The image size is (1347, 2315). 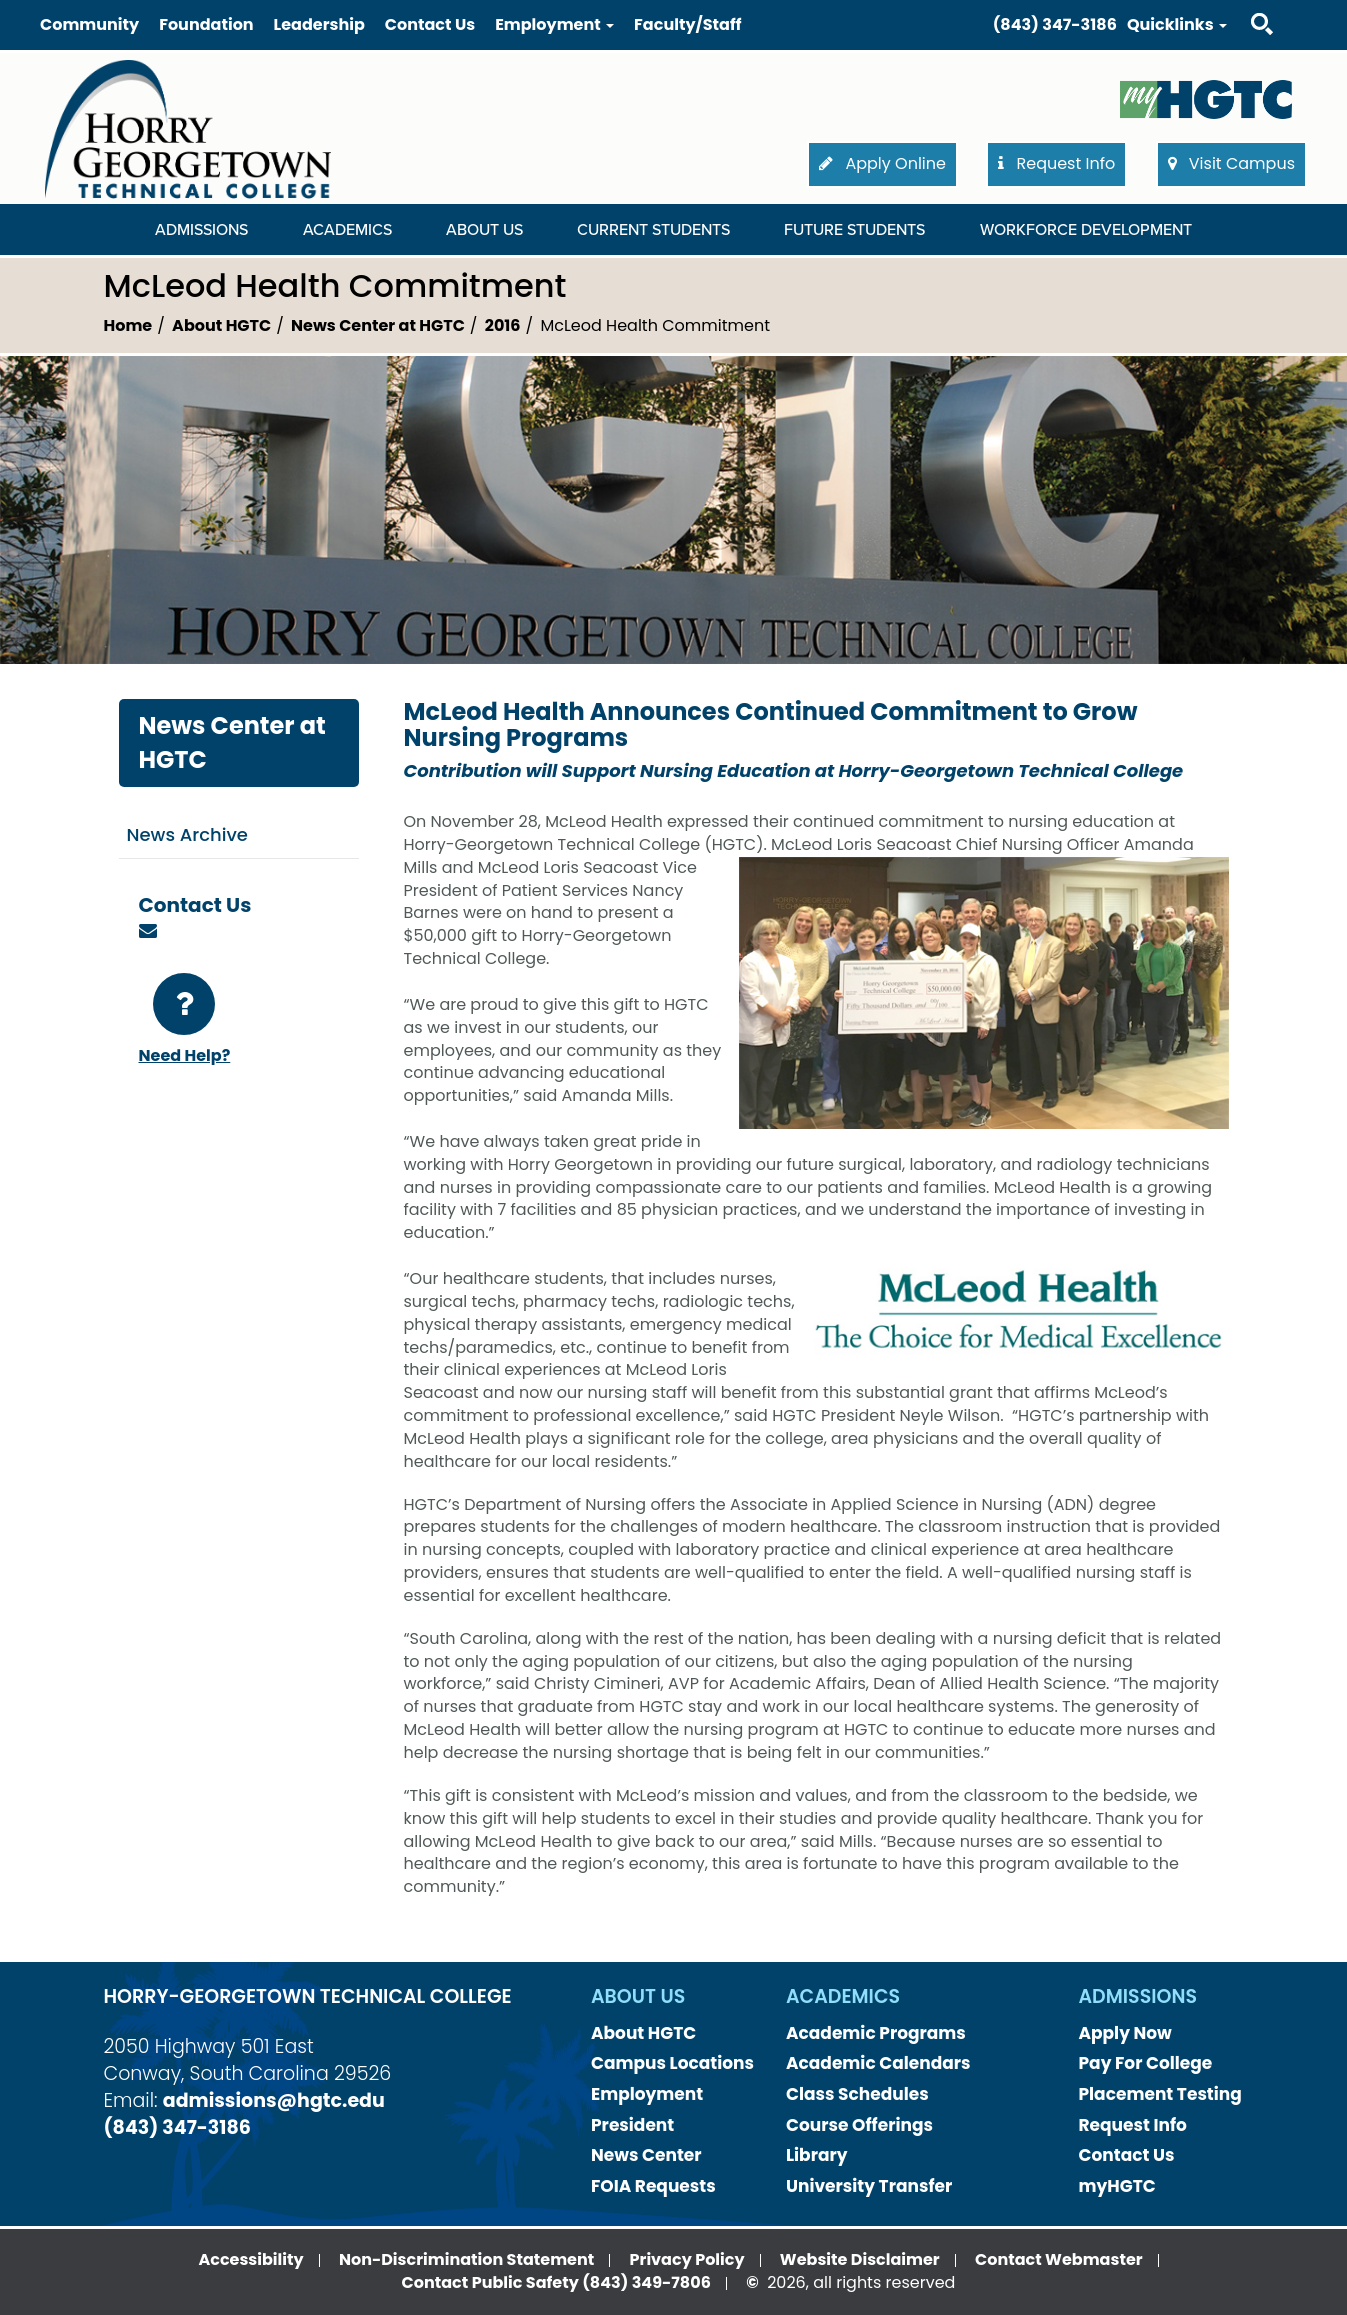 I want to click on Contact Public Safety (843) 349-7806, so click(x=556, y=2282).